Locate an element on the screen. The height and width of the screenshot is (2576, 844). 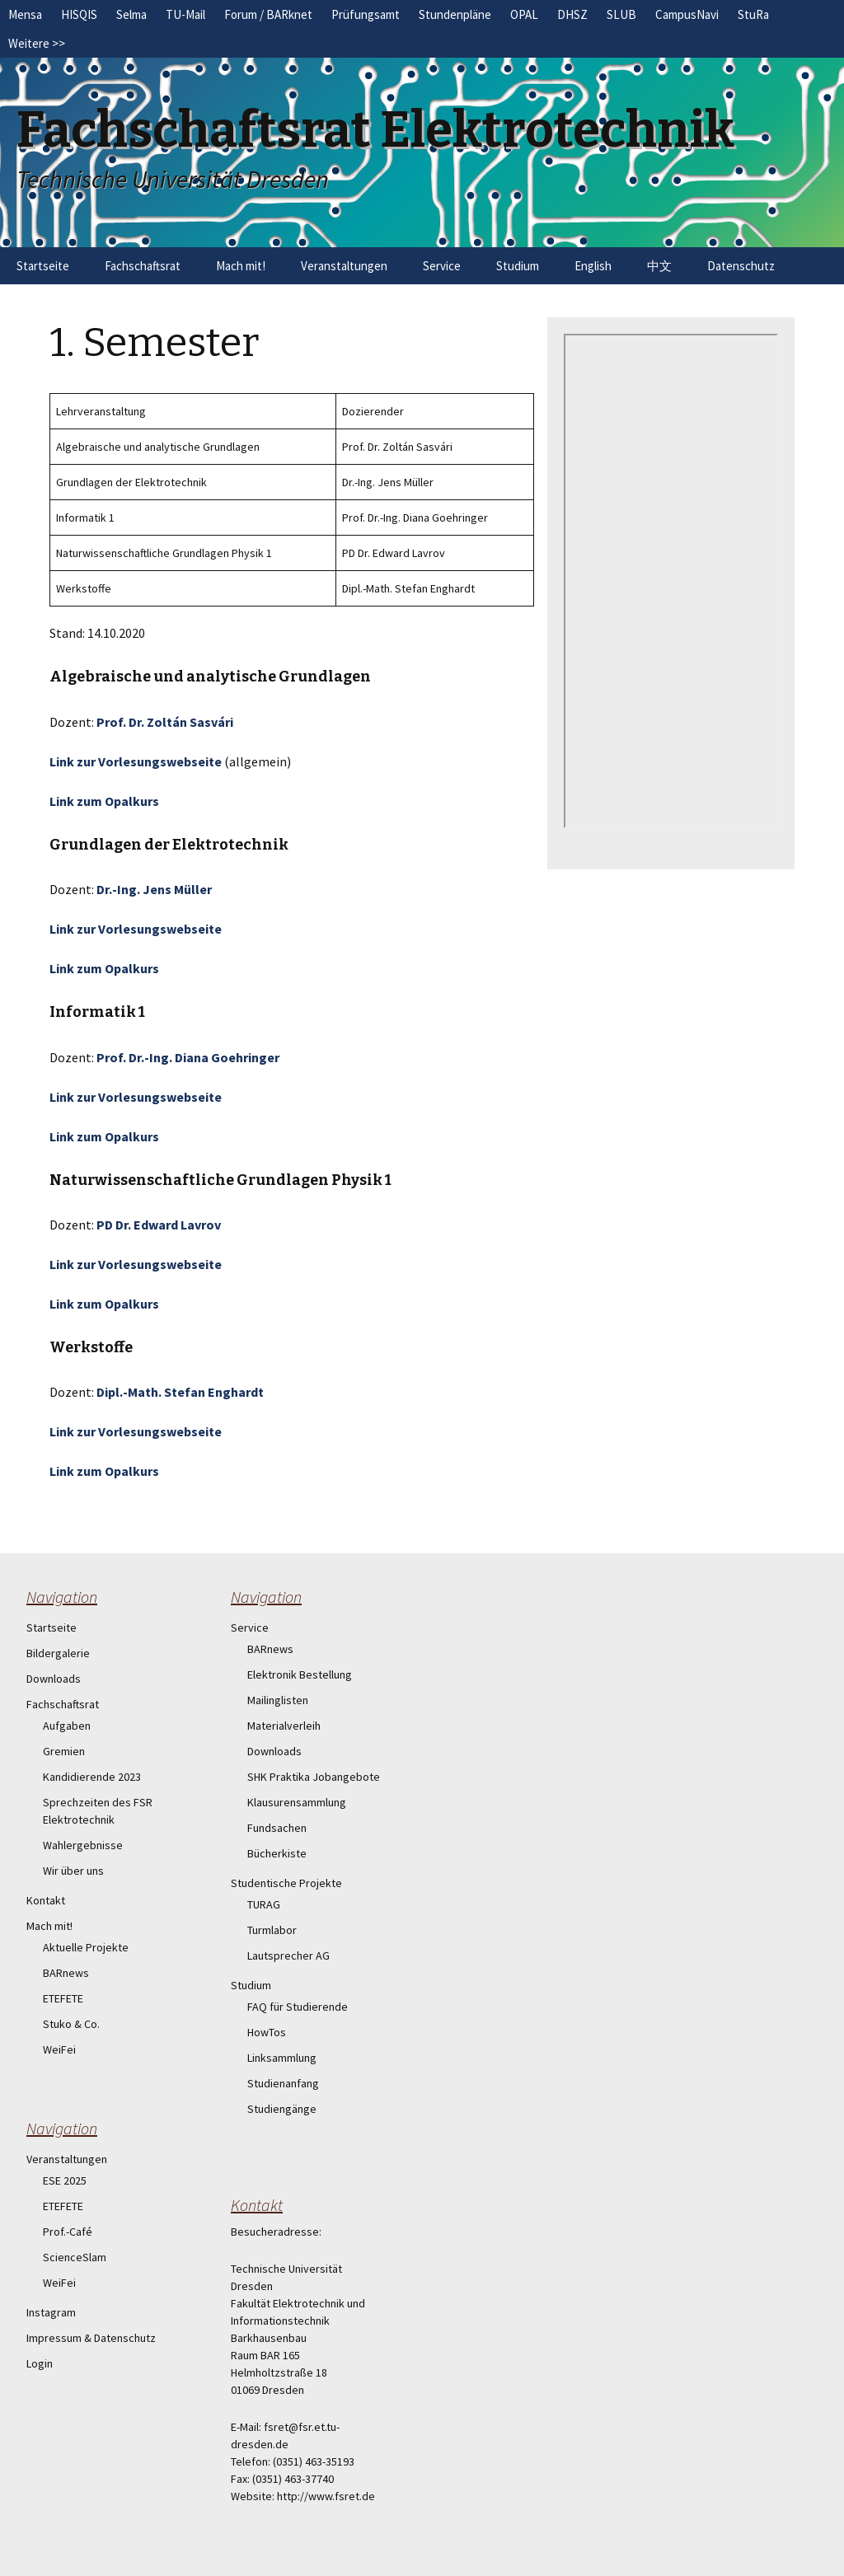
HowTos is located at coordinates (266, 2032).